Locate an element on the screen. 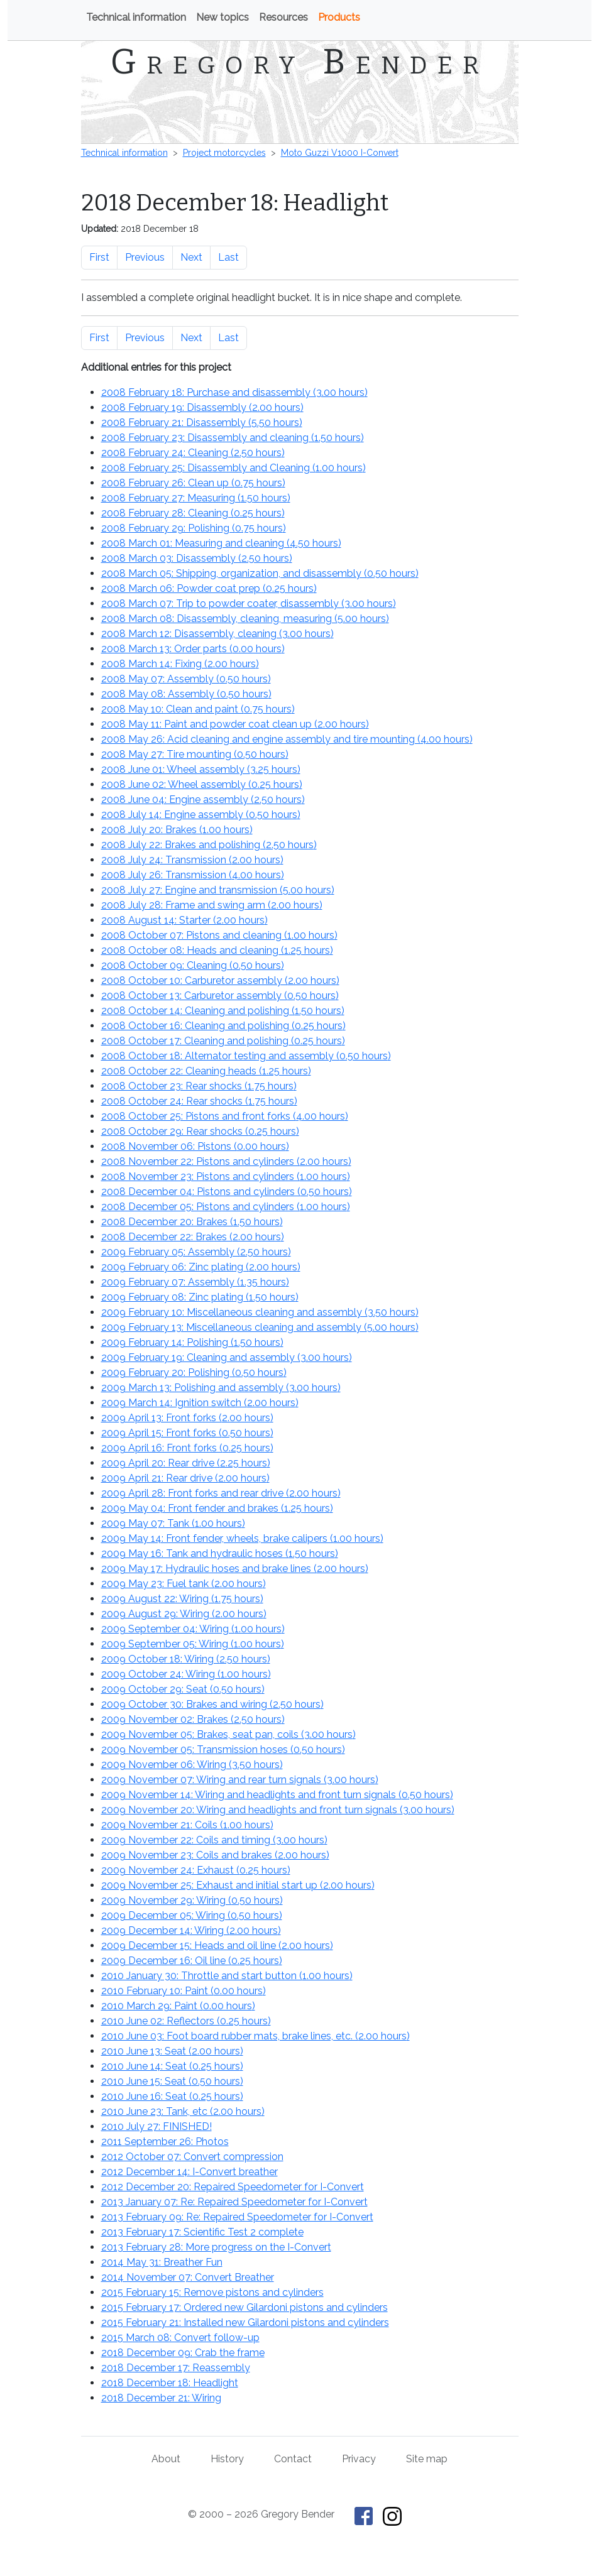  2012 December 14: I-Convert breather is located at coordinates (189, 2172).